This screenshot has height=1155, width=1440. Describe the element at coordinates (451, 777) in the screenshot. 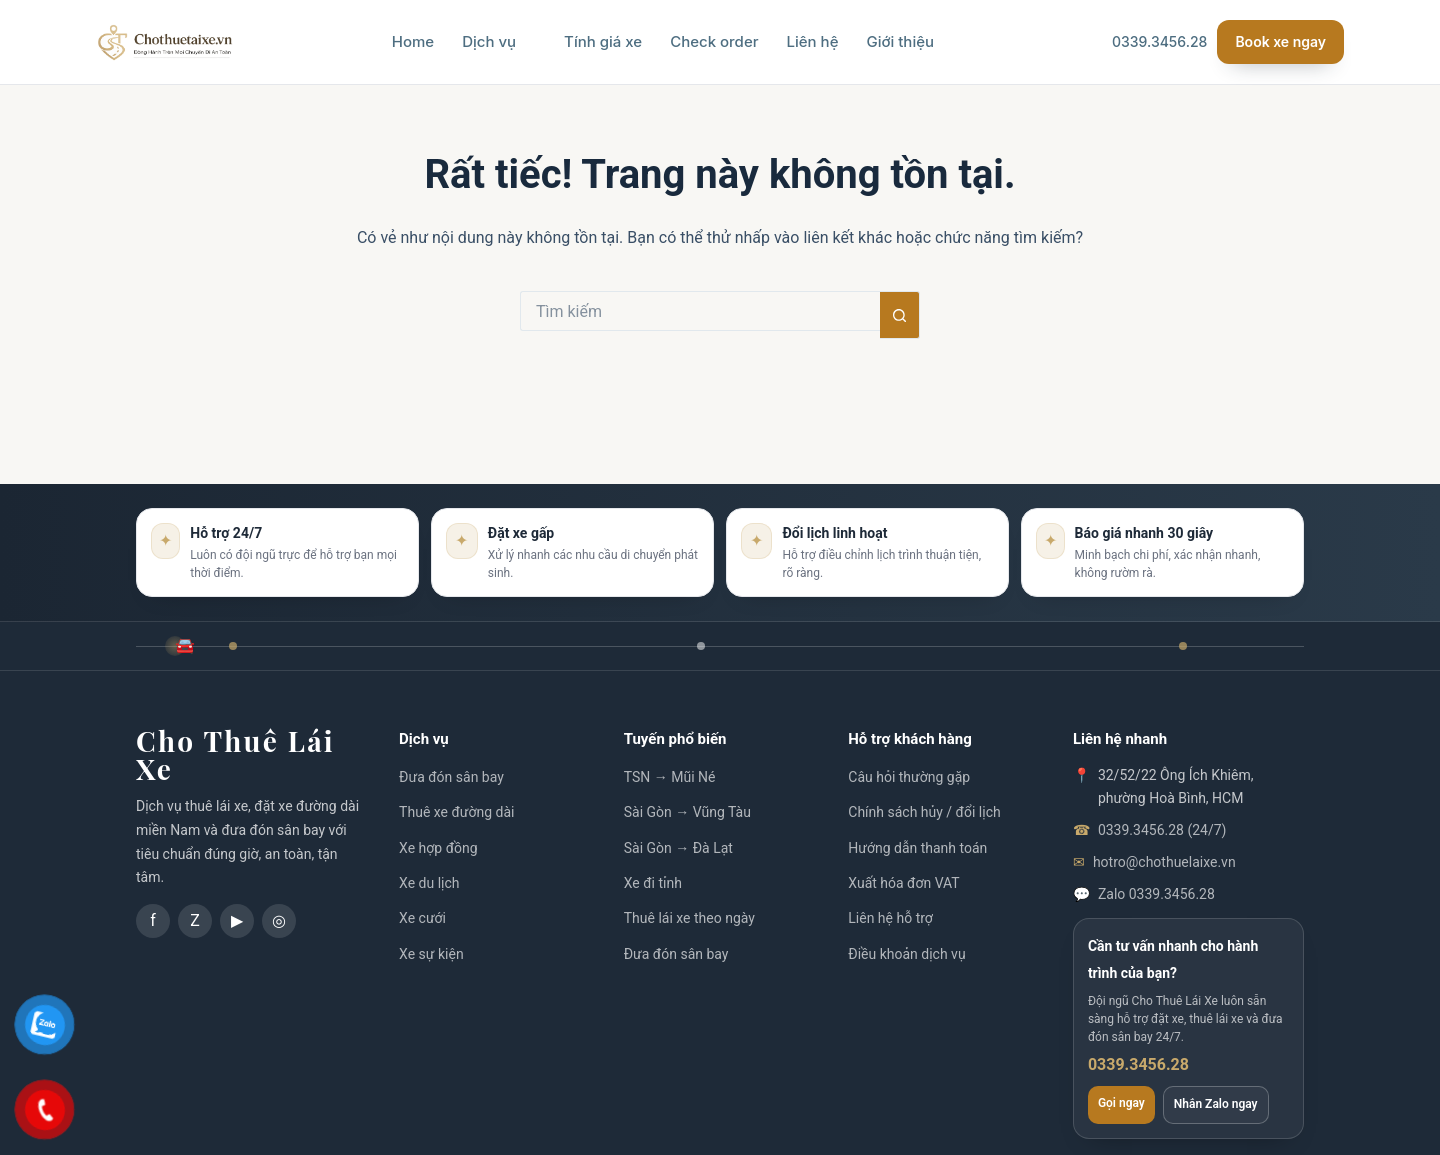

I see `Đưa đón sân bay` at that location.